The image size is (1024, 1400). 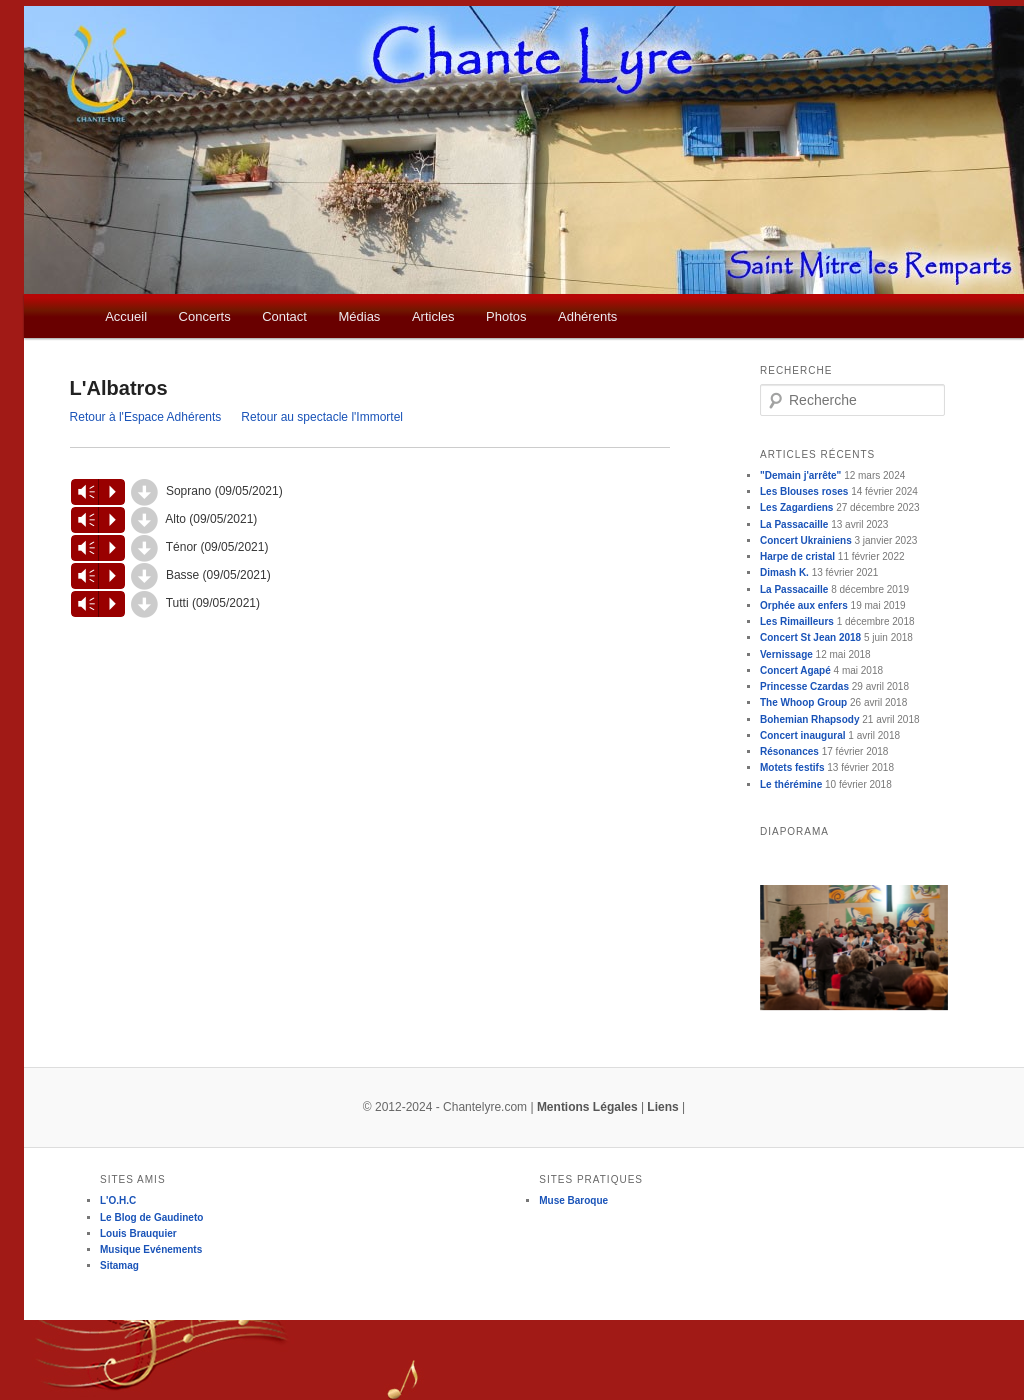 I want to click on Orphée aux enfers, so click(x=804, y=605).